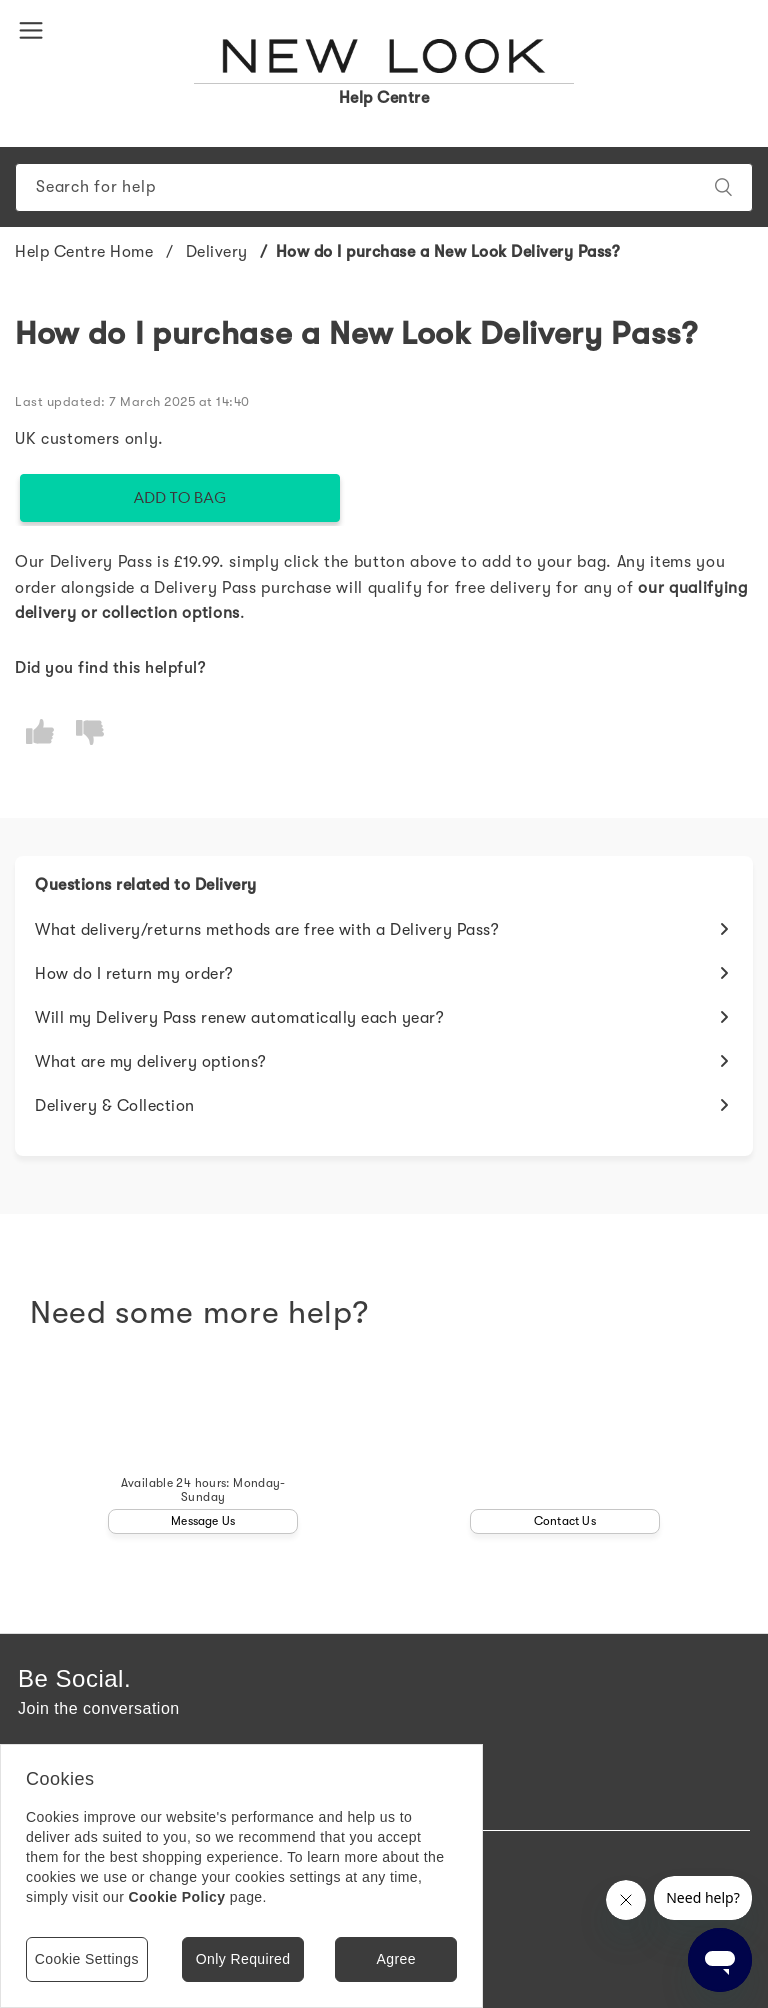  Describe the element at coordinates (151, 1062) in the screenshot. I see `What are my delivery options?` at that location.